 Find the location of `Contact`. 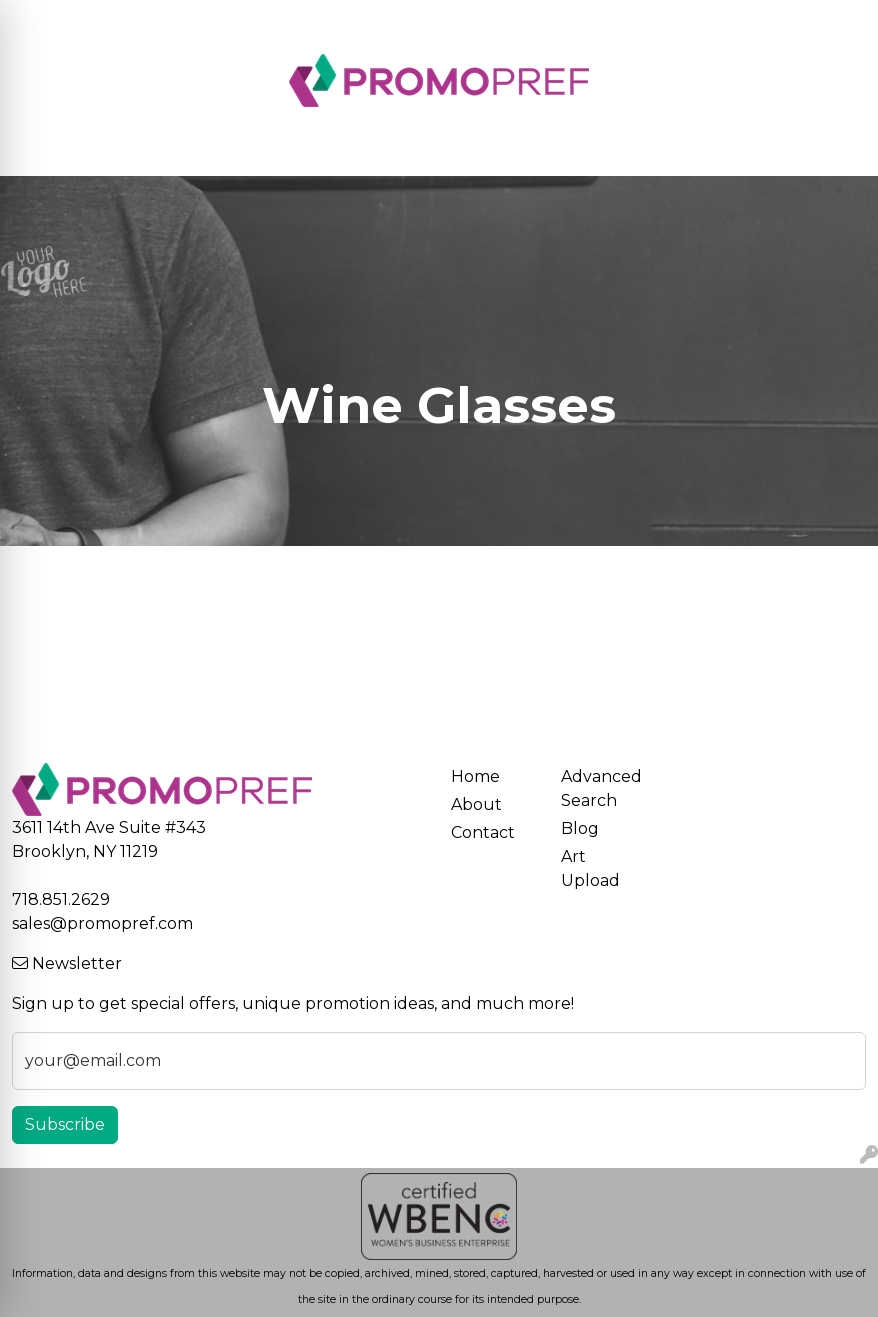

Contact is located at coordinates (483, 832).